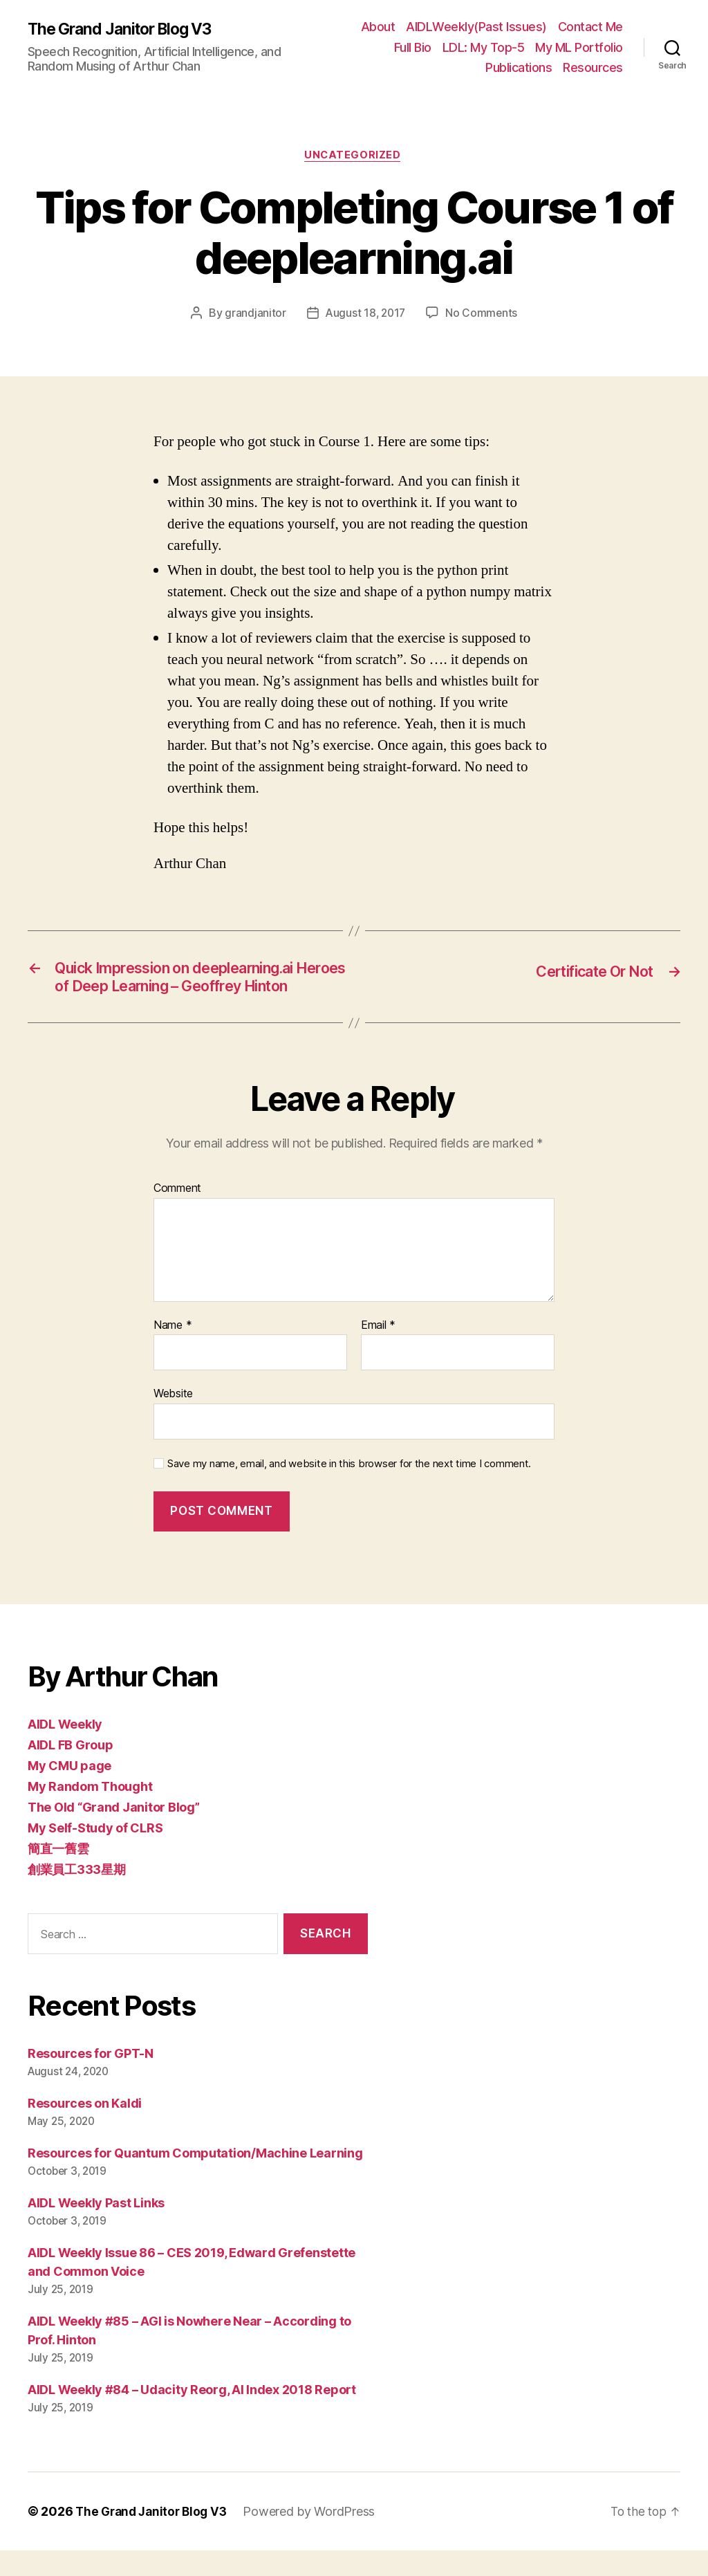 The height and width of the screenshot is (2576, 708). What do you see at coordinates (195, 2178) in the screenshot?
I see `Resources for Quantum Computation/Machine Learning` at bounding box center [195, 2178].